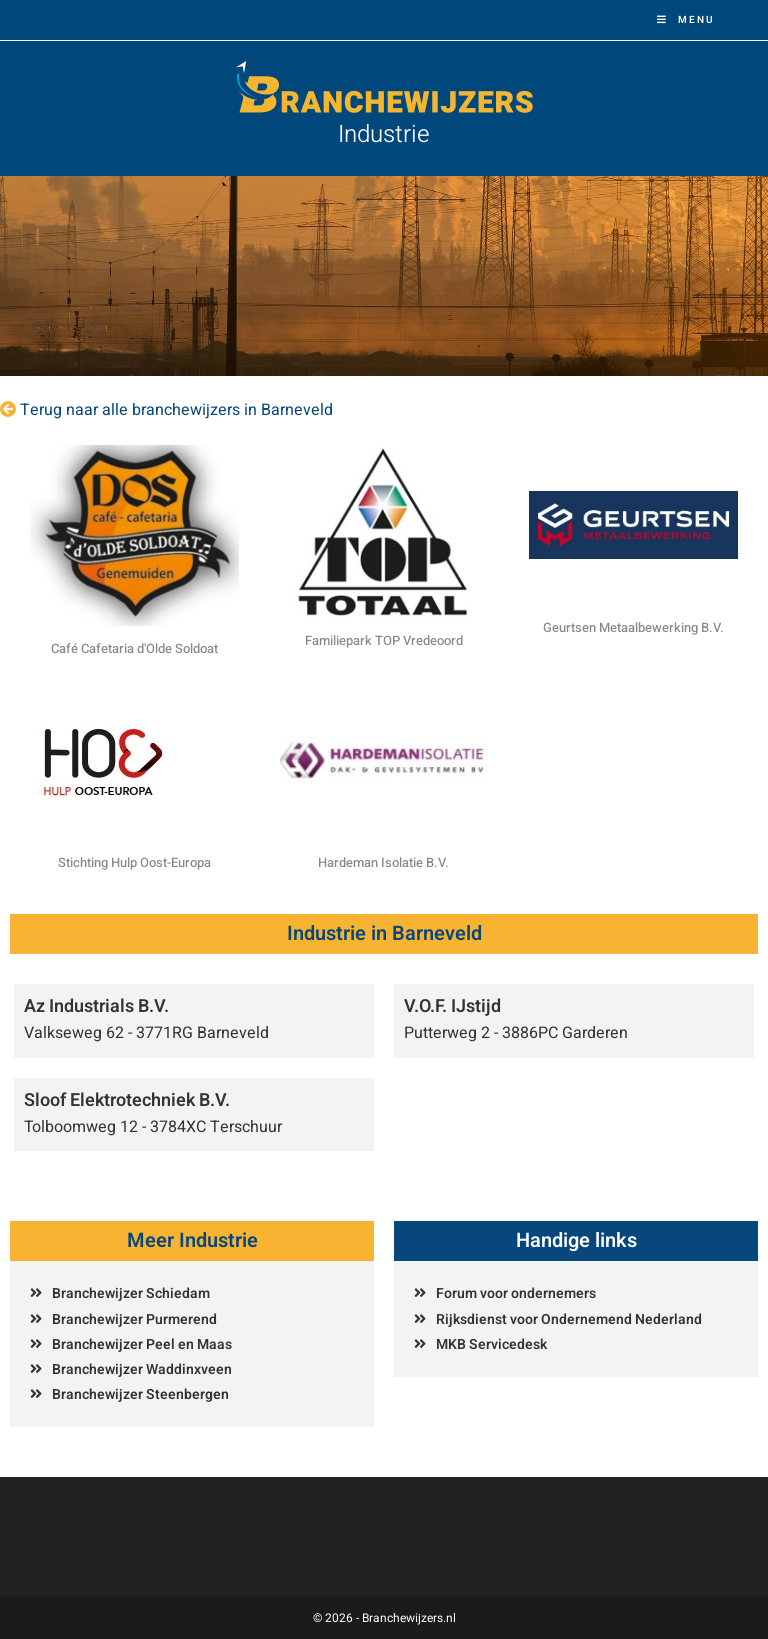  What do you see at coordinates (686, 20) in the screenshot?
I see `[Mobiel menu]` at bounding box center [686, 20].